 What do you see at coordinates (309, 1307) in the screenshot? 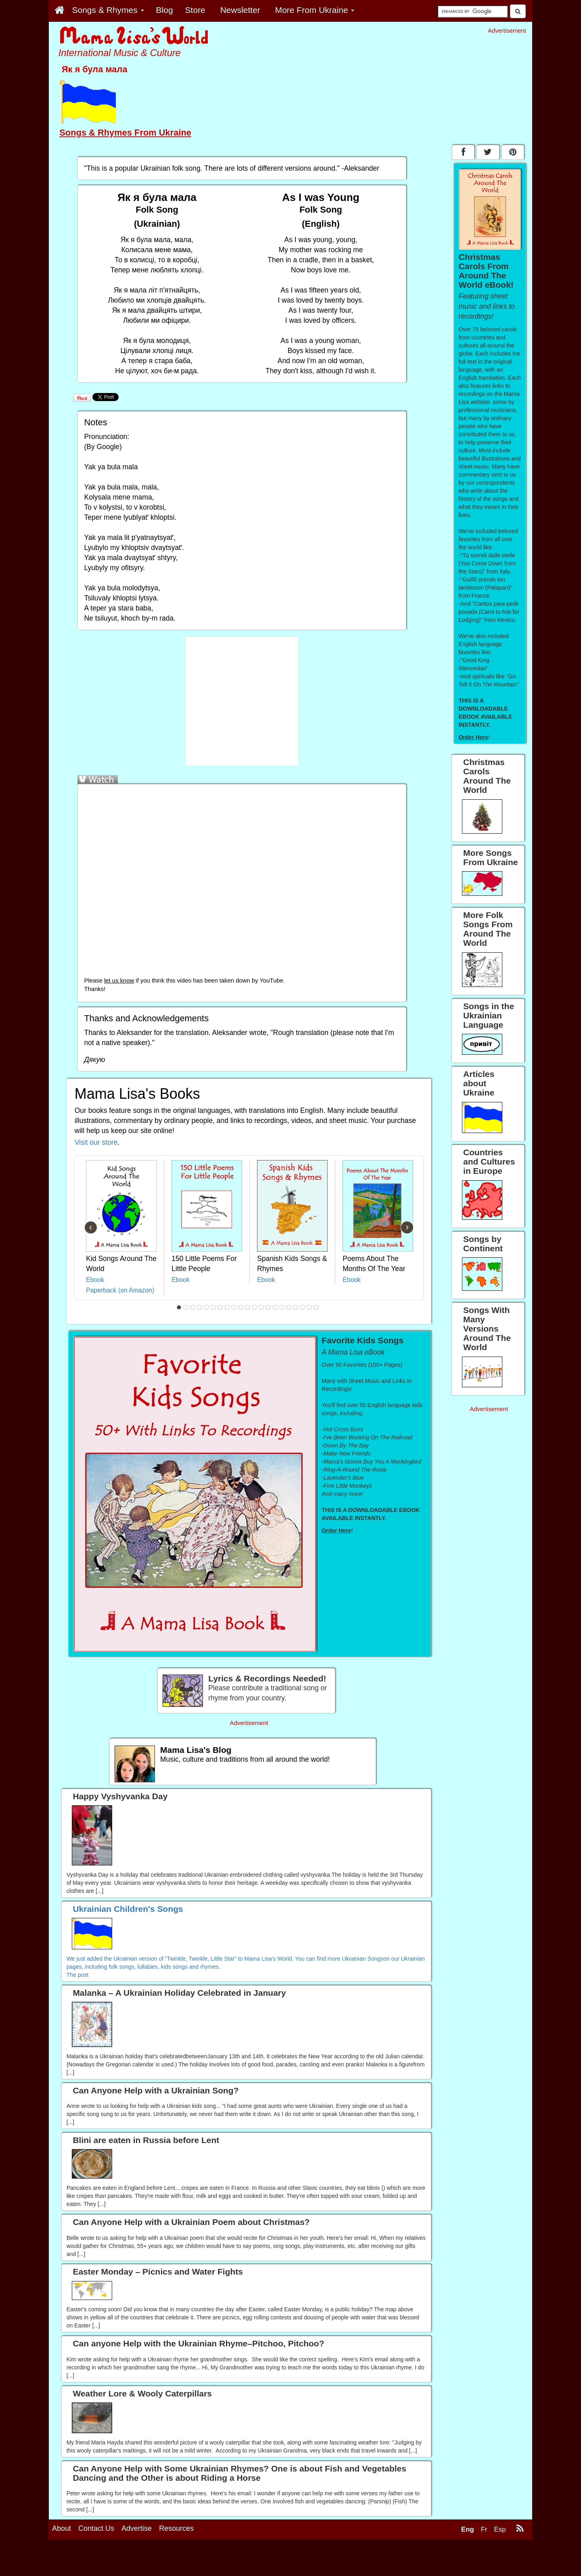
I see `20` at bounding box center [309, 1307].